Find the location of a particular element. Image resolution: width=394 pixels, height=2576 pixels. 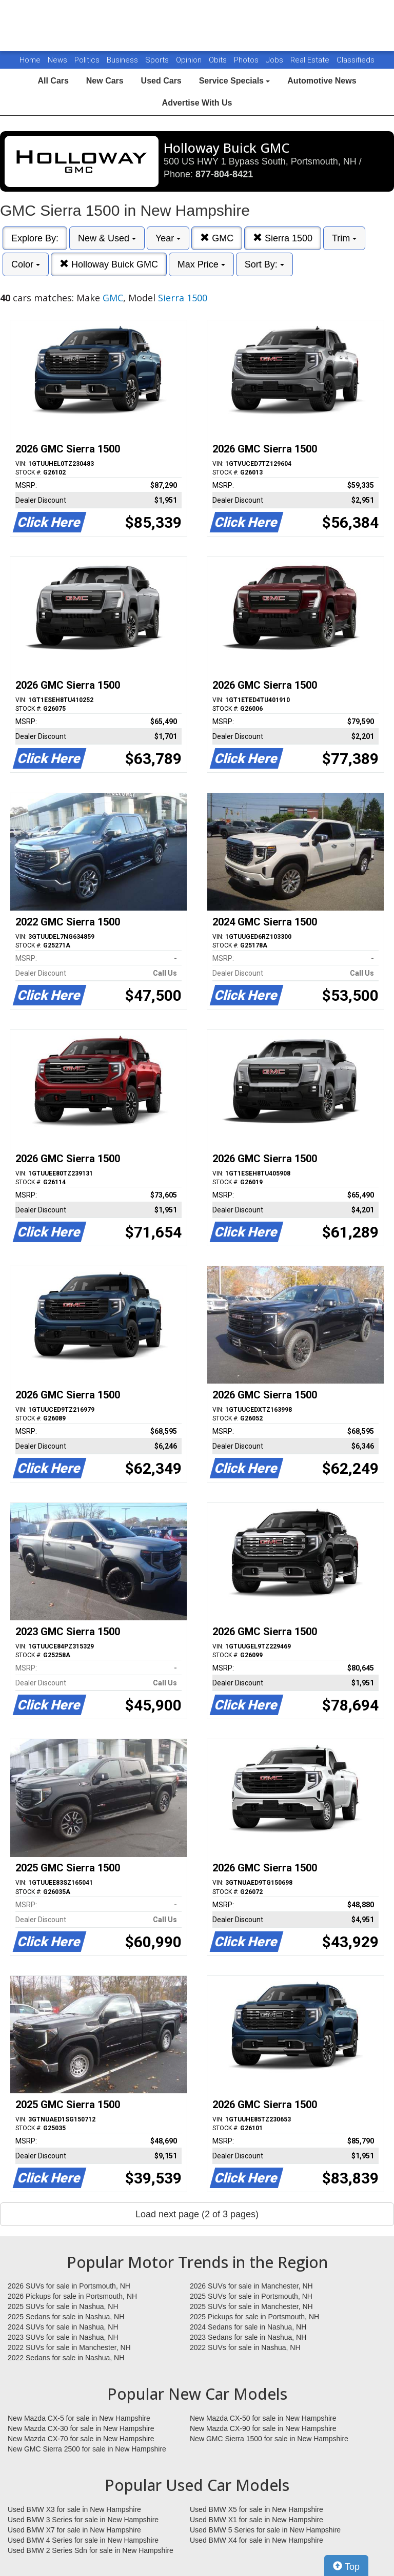

New & Used is located at coordinates (107, 238).